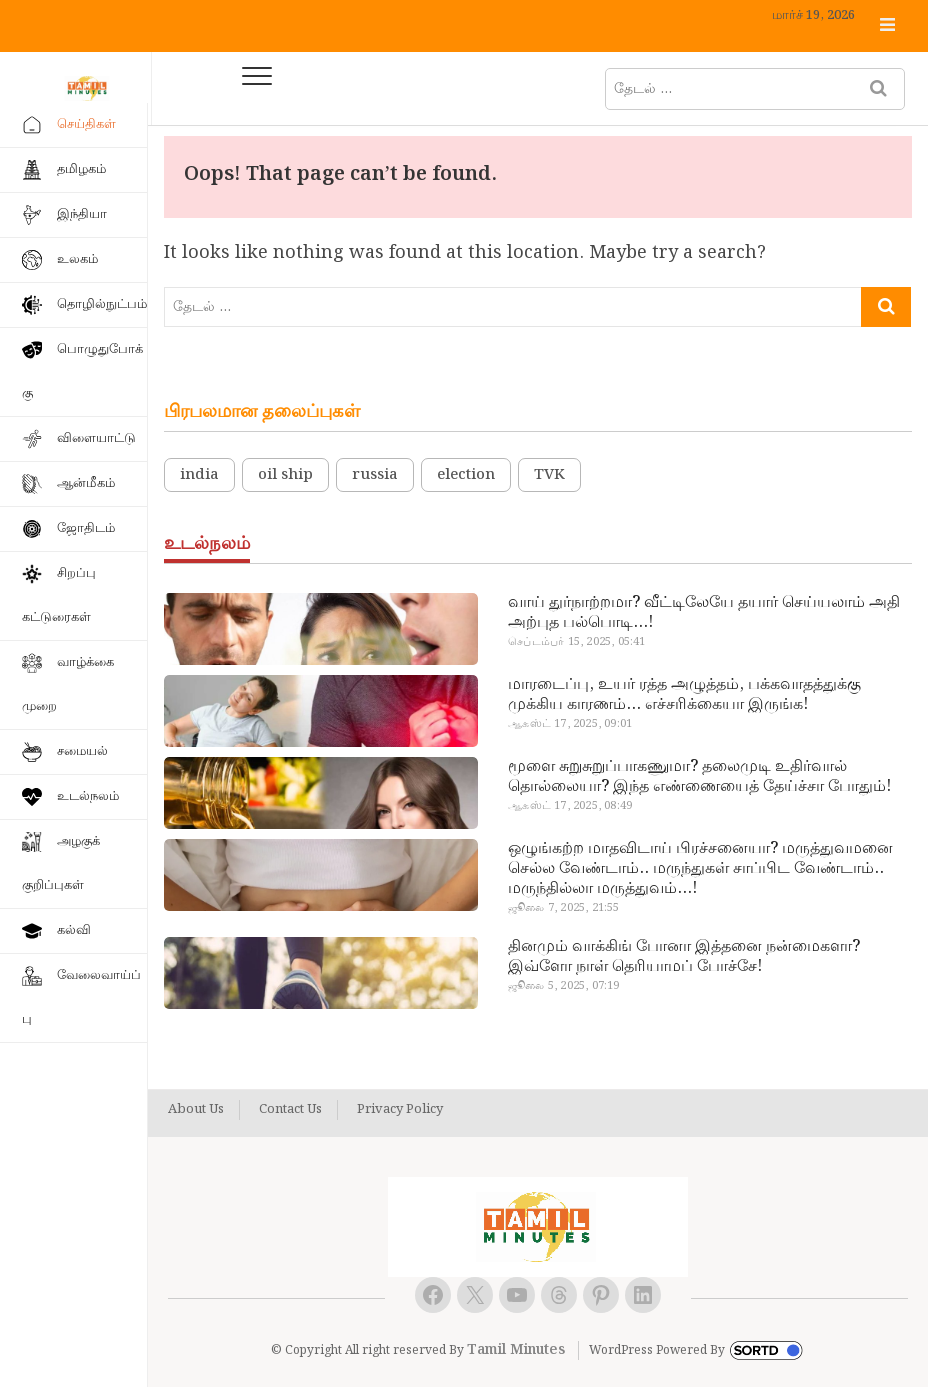 Image resolution: width=928 pixels, height=1387 pixels. Describe the element at coordinates (59, 595) in the screenshot. I see `சிறப்பு கட்டுரைகள்` at that location.